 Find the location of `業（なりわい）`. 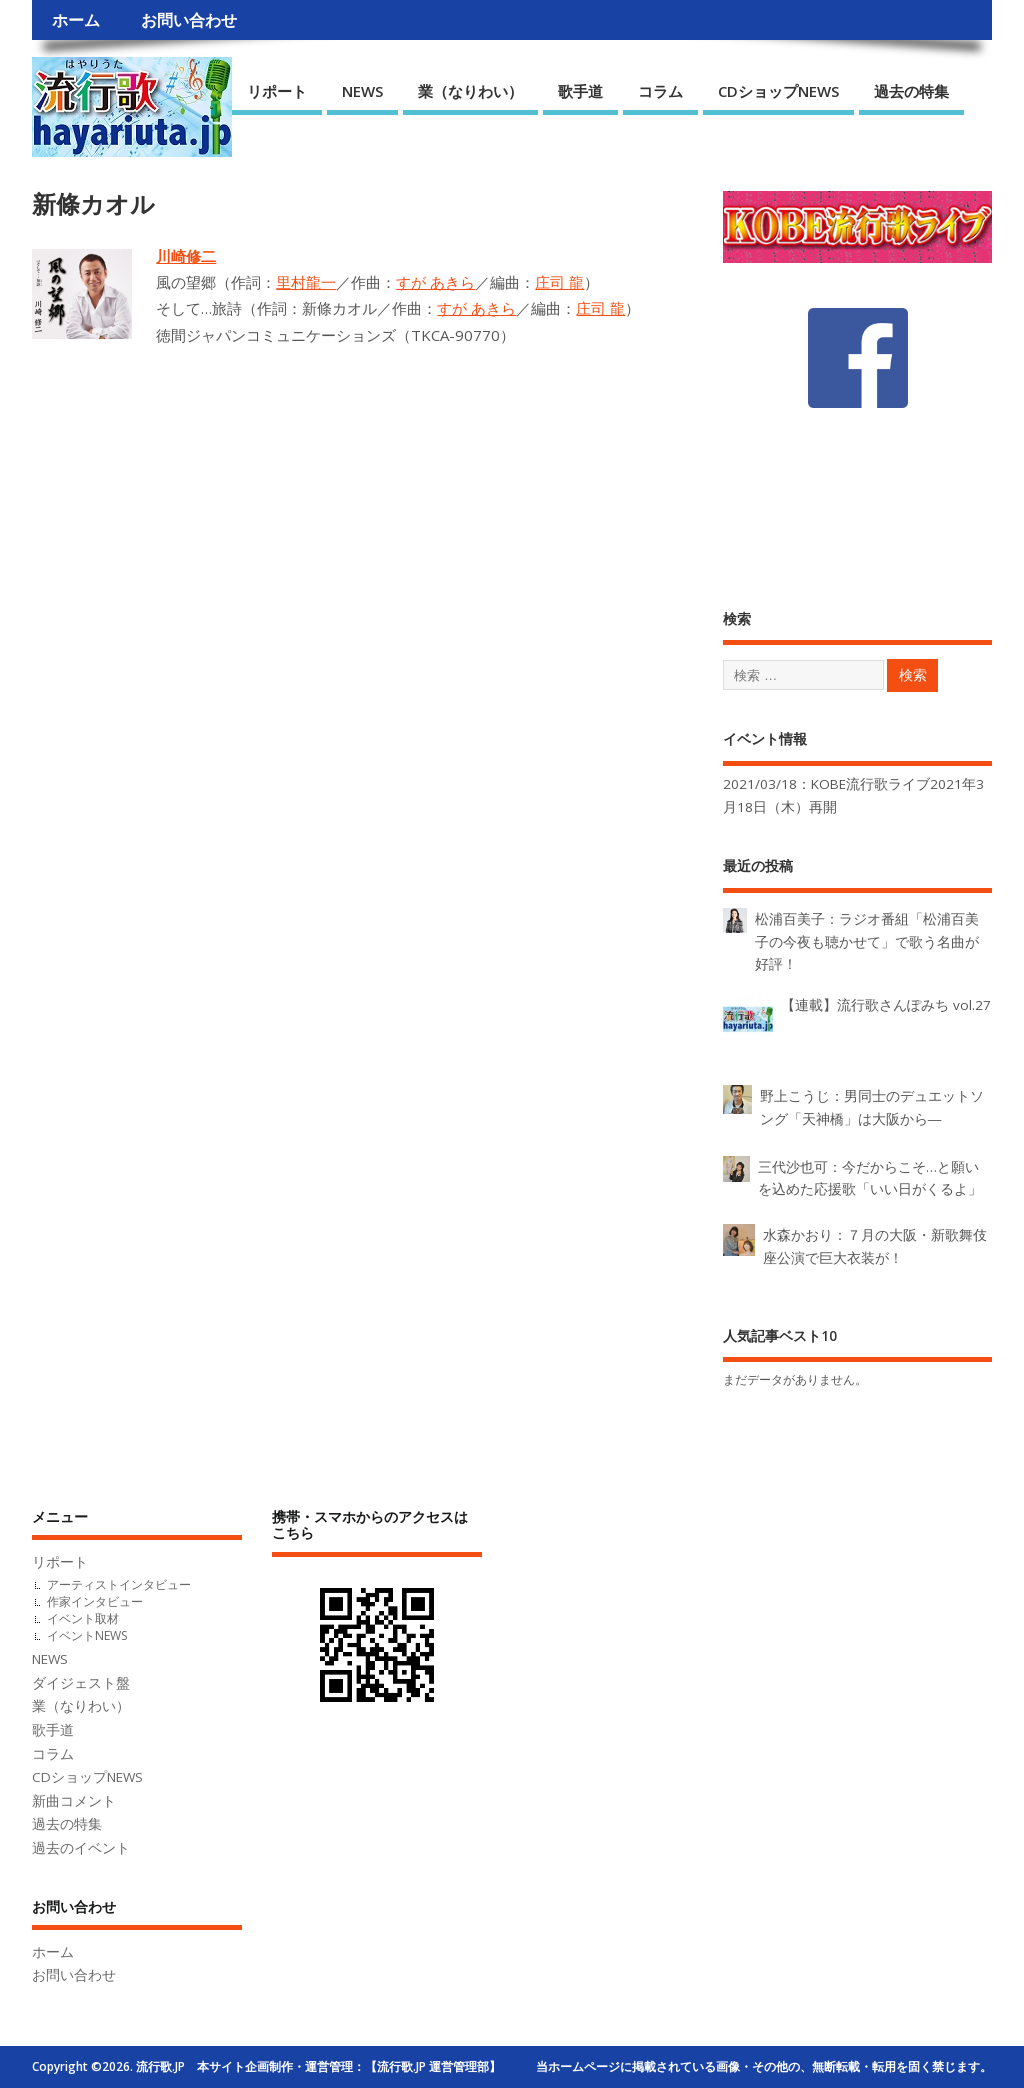

業（なりわい） is located at coordinates (470, 91).